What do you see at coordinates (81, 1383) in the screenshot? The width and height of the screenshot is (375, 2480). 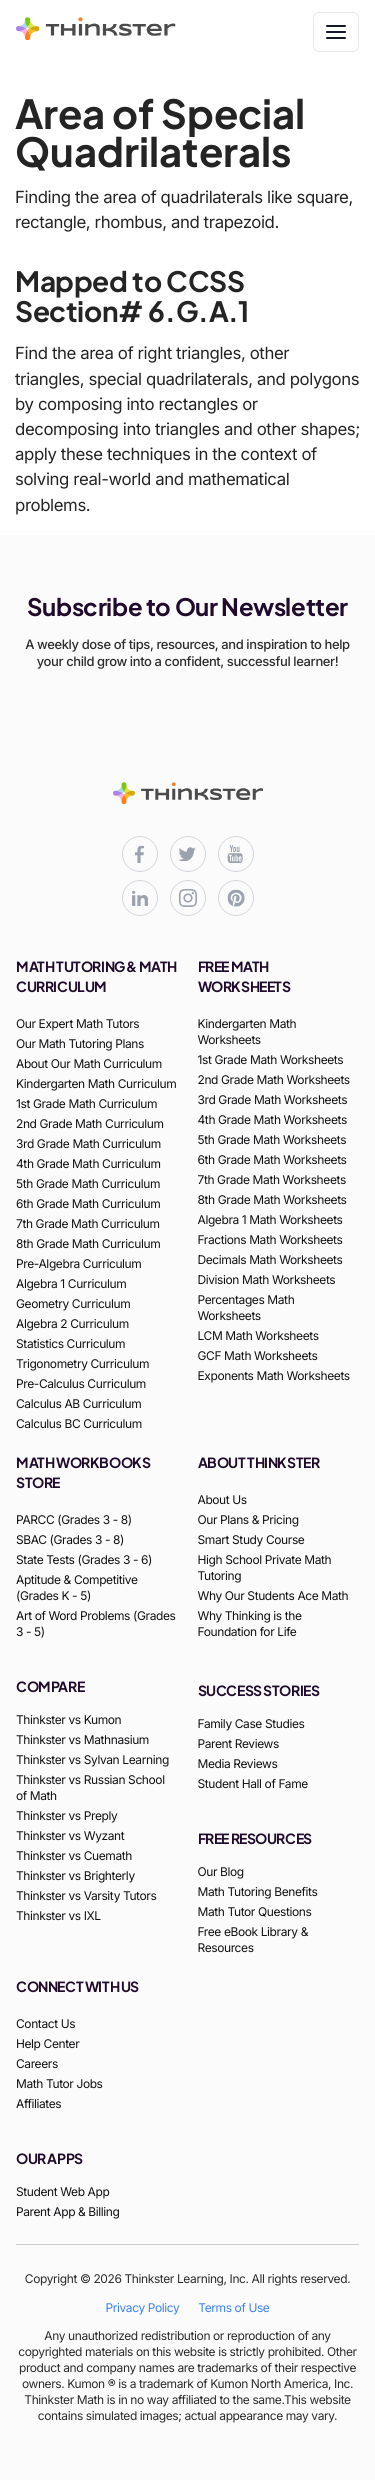 I see `Pre-Calculus Curriculum` at bounding box center [81, 1383].